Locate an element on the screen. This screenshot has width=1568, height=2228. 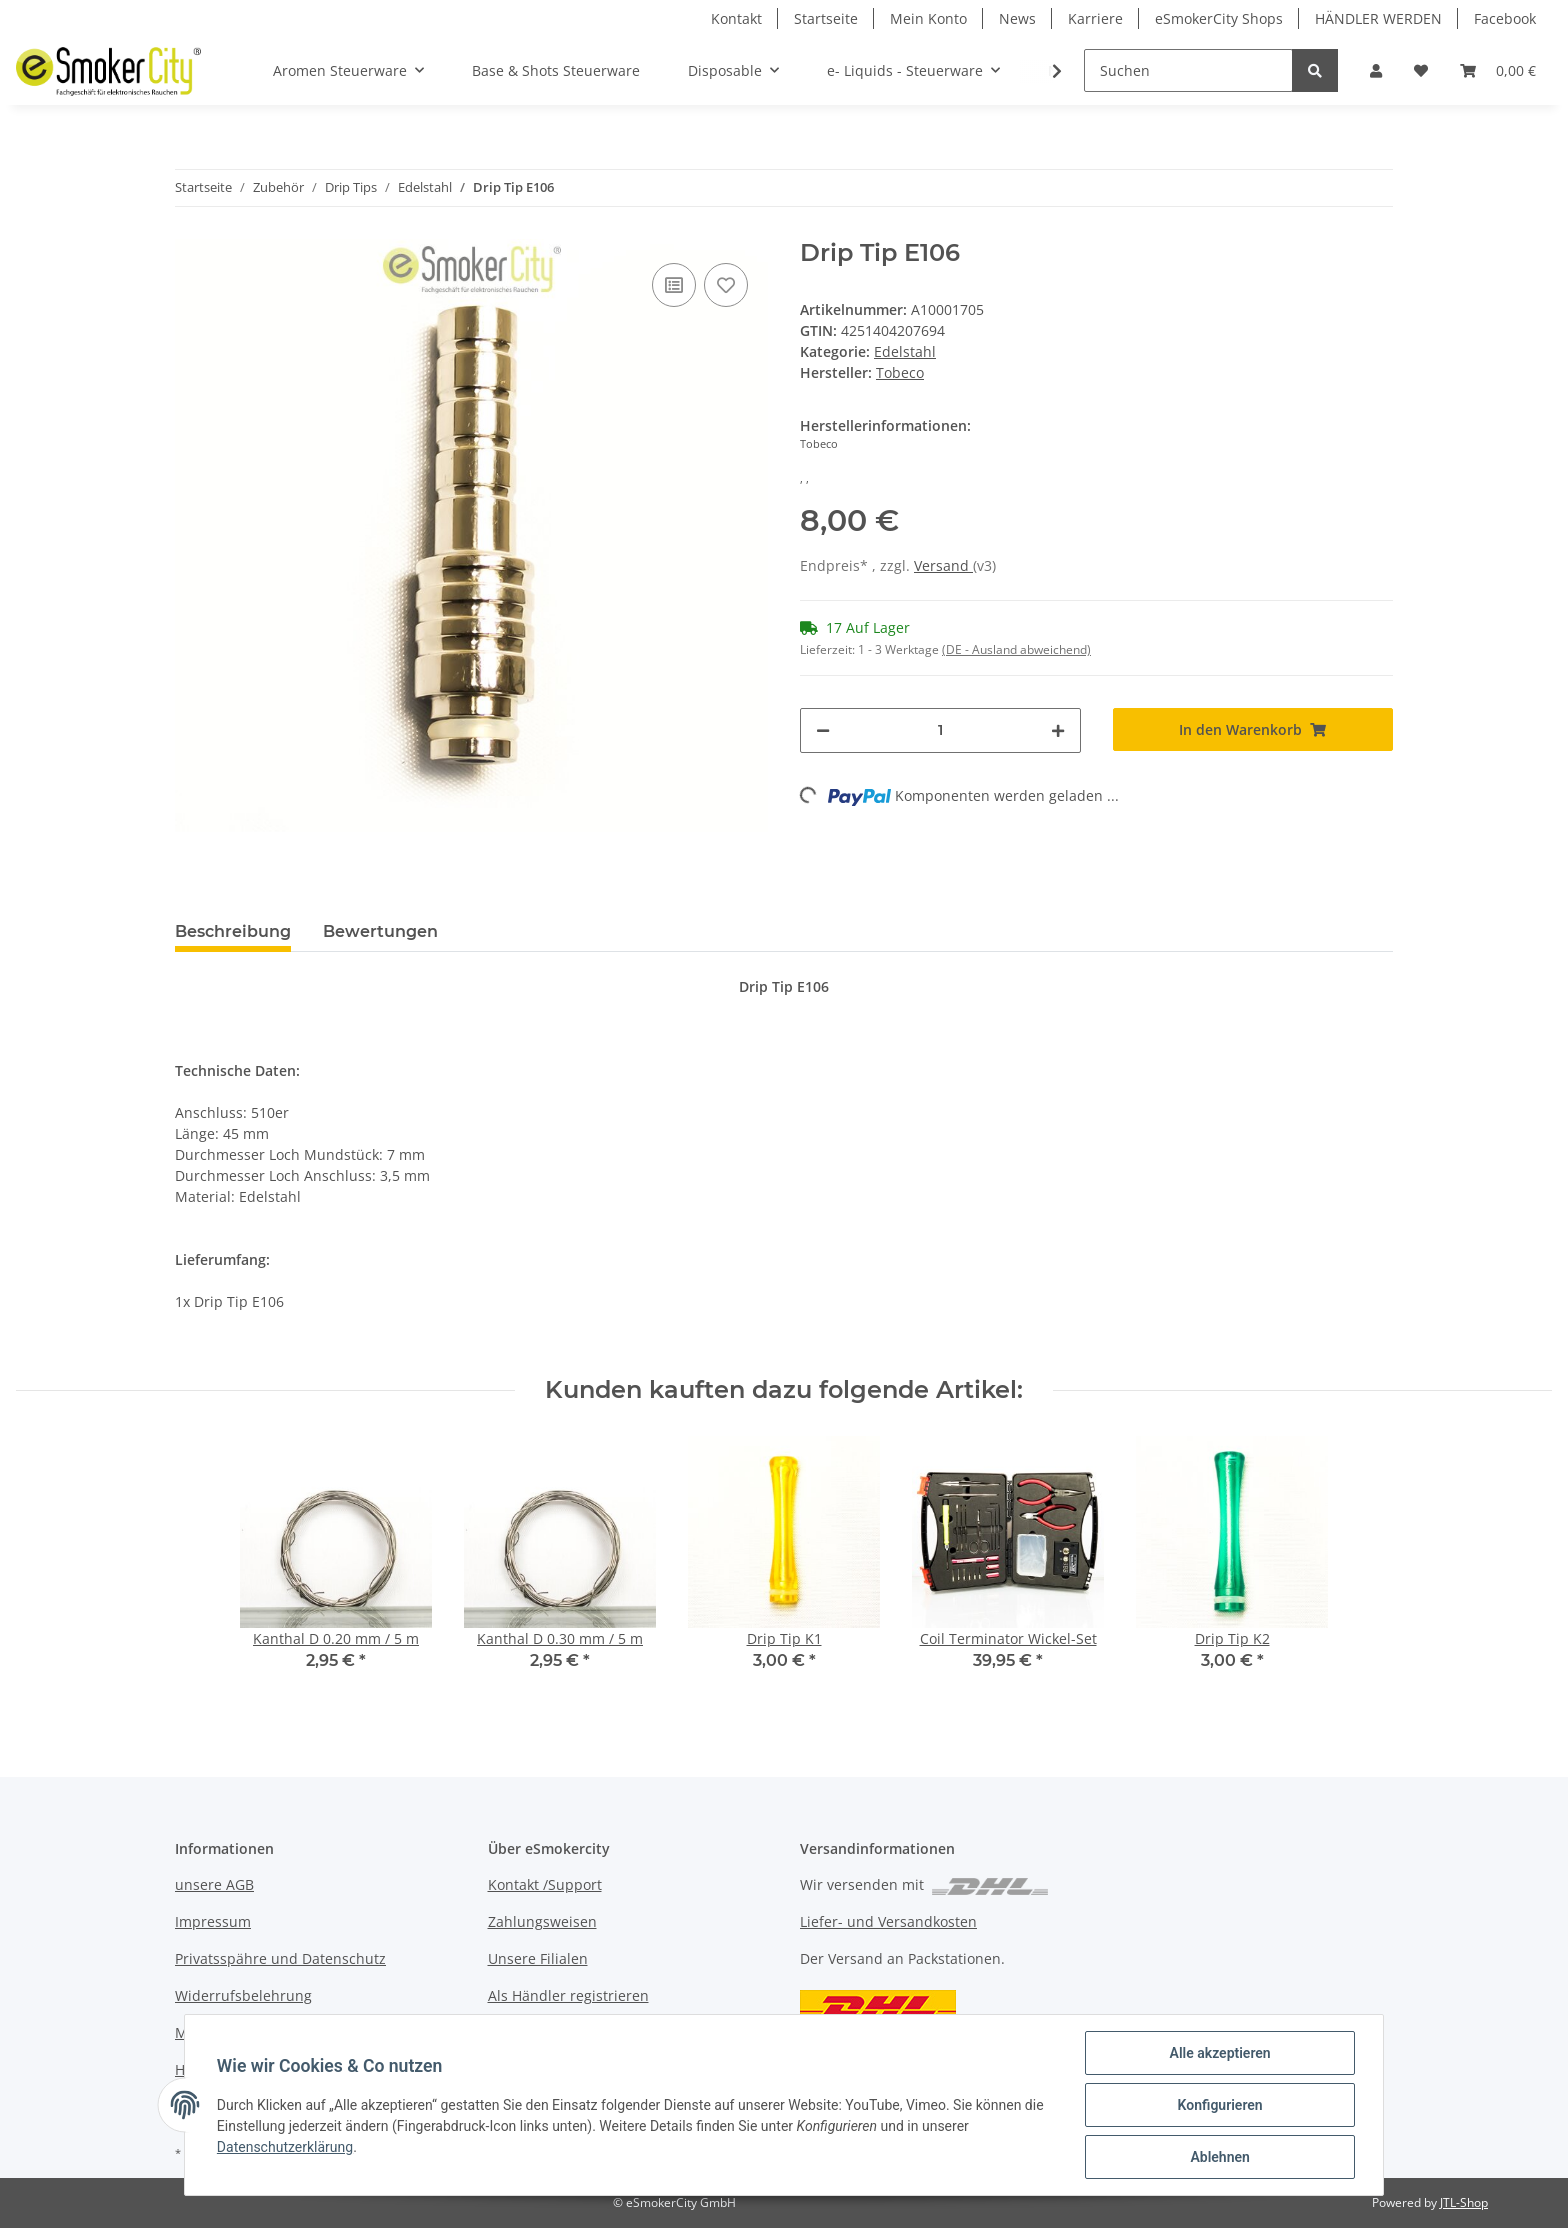
Unsere Filialen is located at coordinates (538, 1958).